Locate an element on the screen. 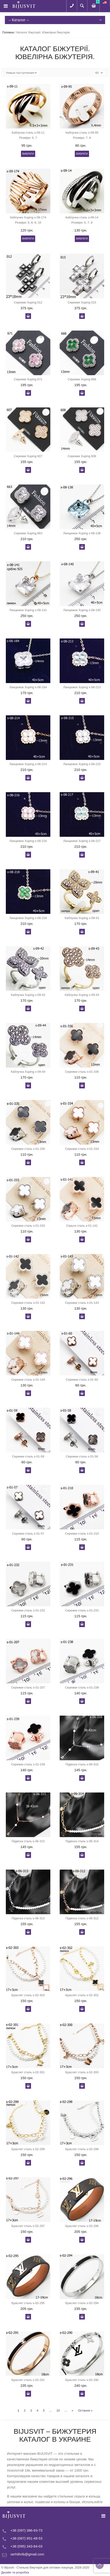 Image resolution: width=110 pixels, height=2576 pixels. Вибрати is located at coordinates (28, 153).